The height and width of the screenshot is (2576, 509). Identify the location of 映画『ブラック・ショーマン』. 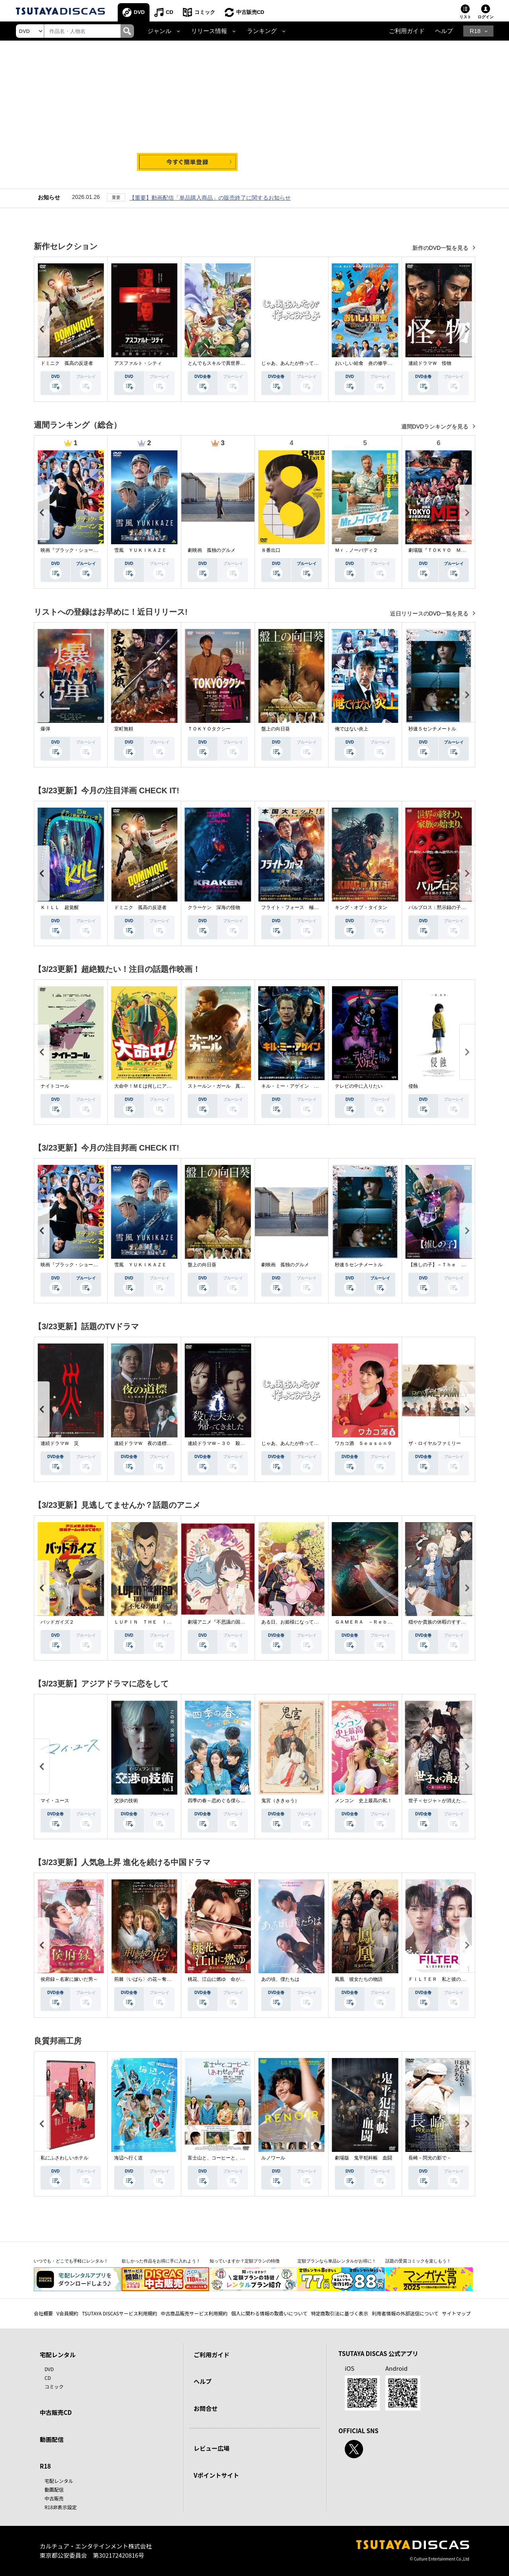
(74, 550).